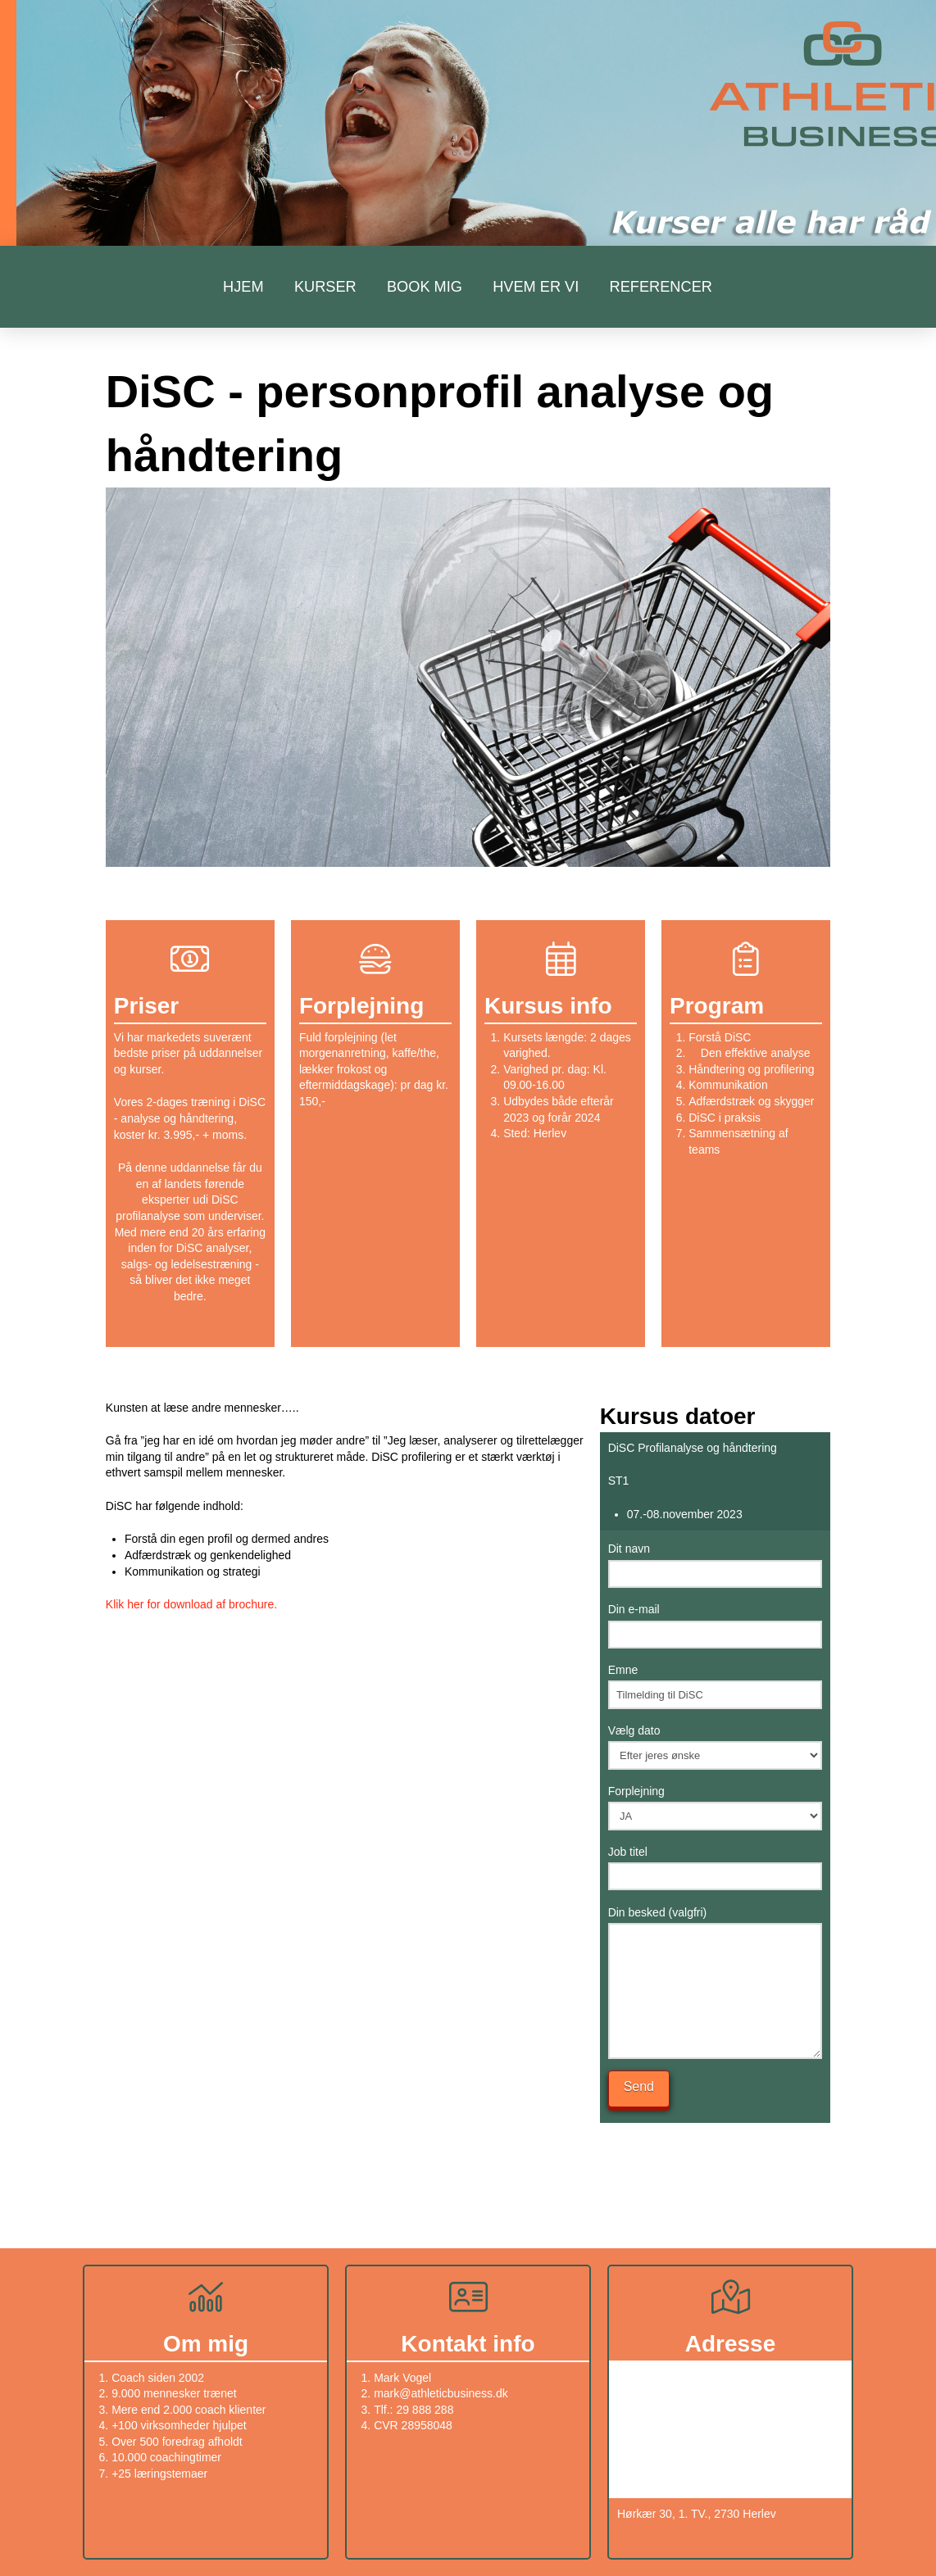 The height and width of the screenshot is (2576, 936). What do you see at coordinates (715, 1922) in the screenshot?
I see `Din besked (valgfri)` at bounding box center [715, 1922].